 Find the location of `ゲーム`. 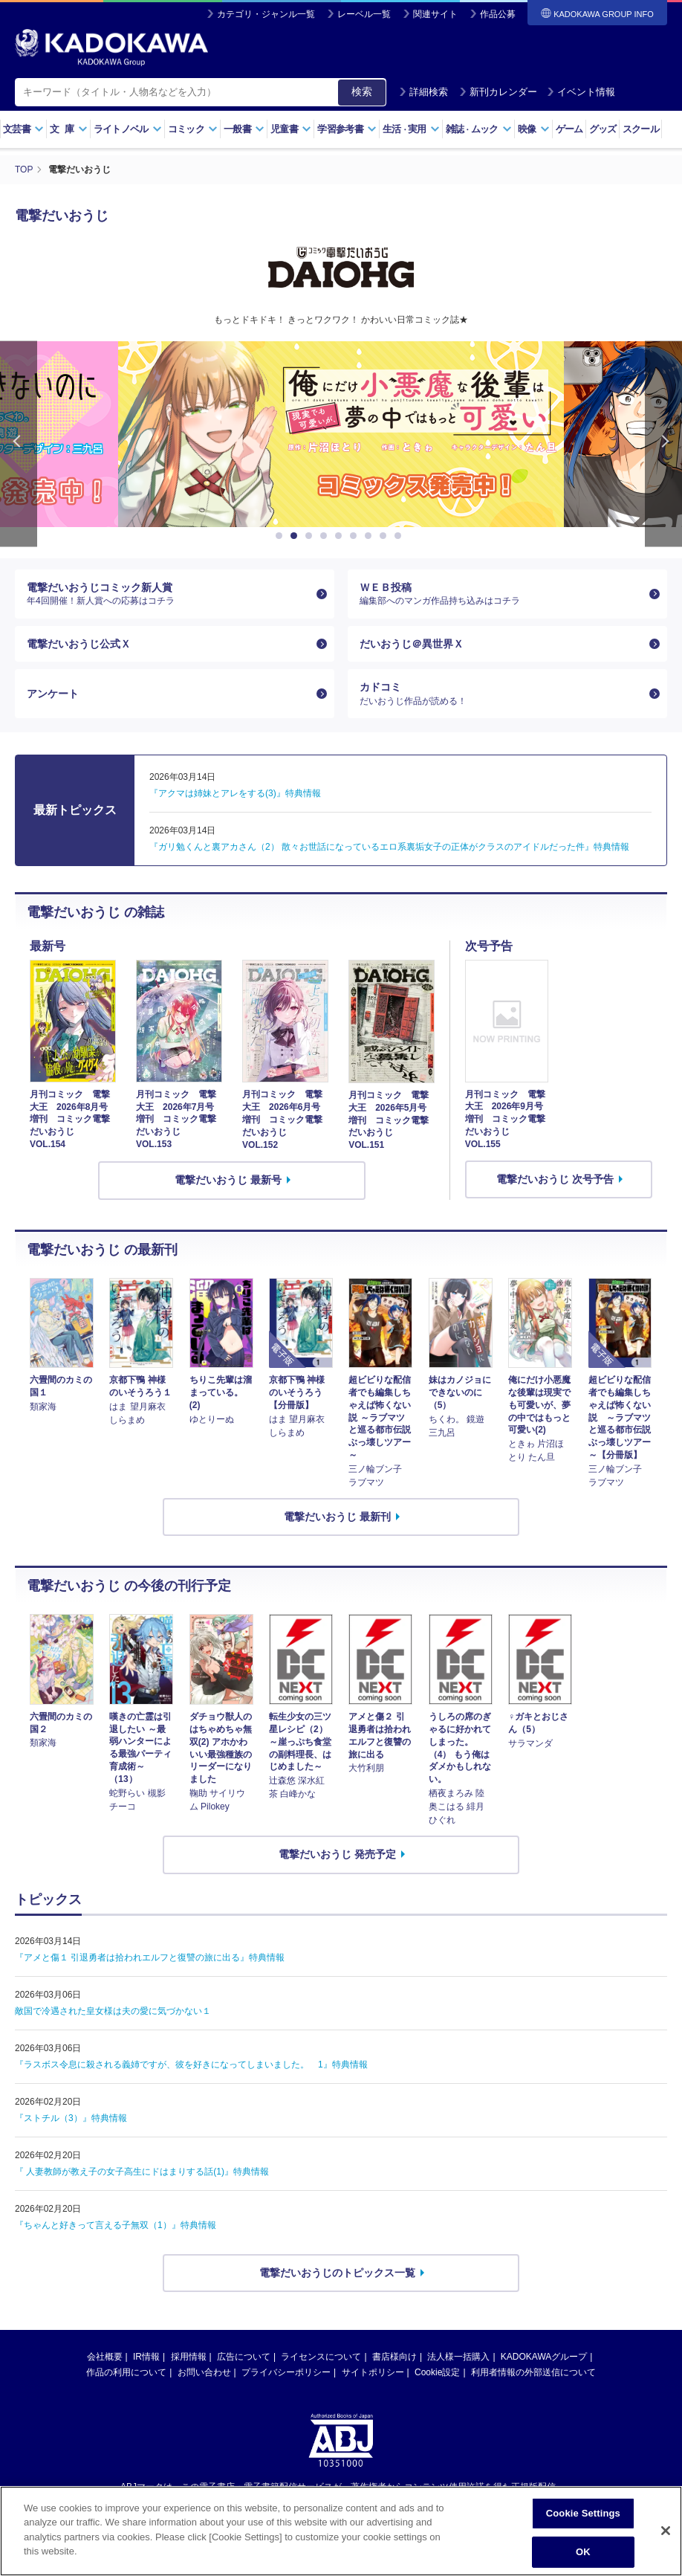

ゲーム is located at coordinates (569, 129).